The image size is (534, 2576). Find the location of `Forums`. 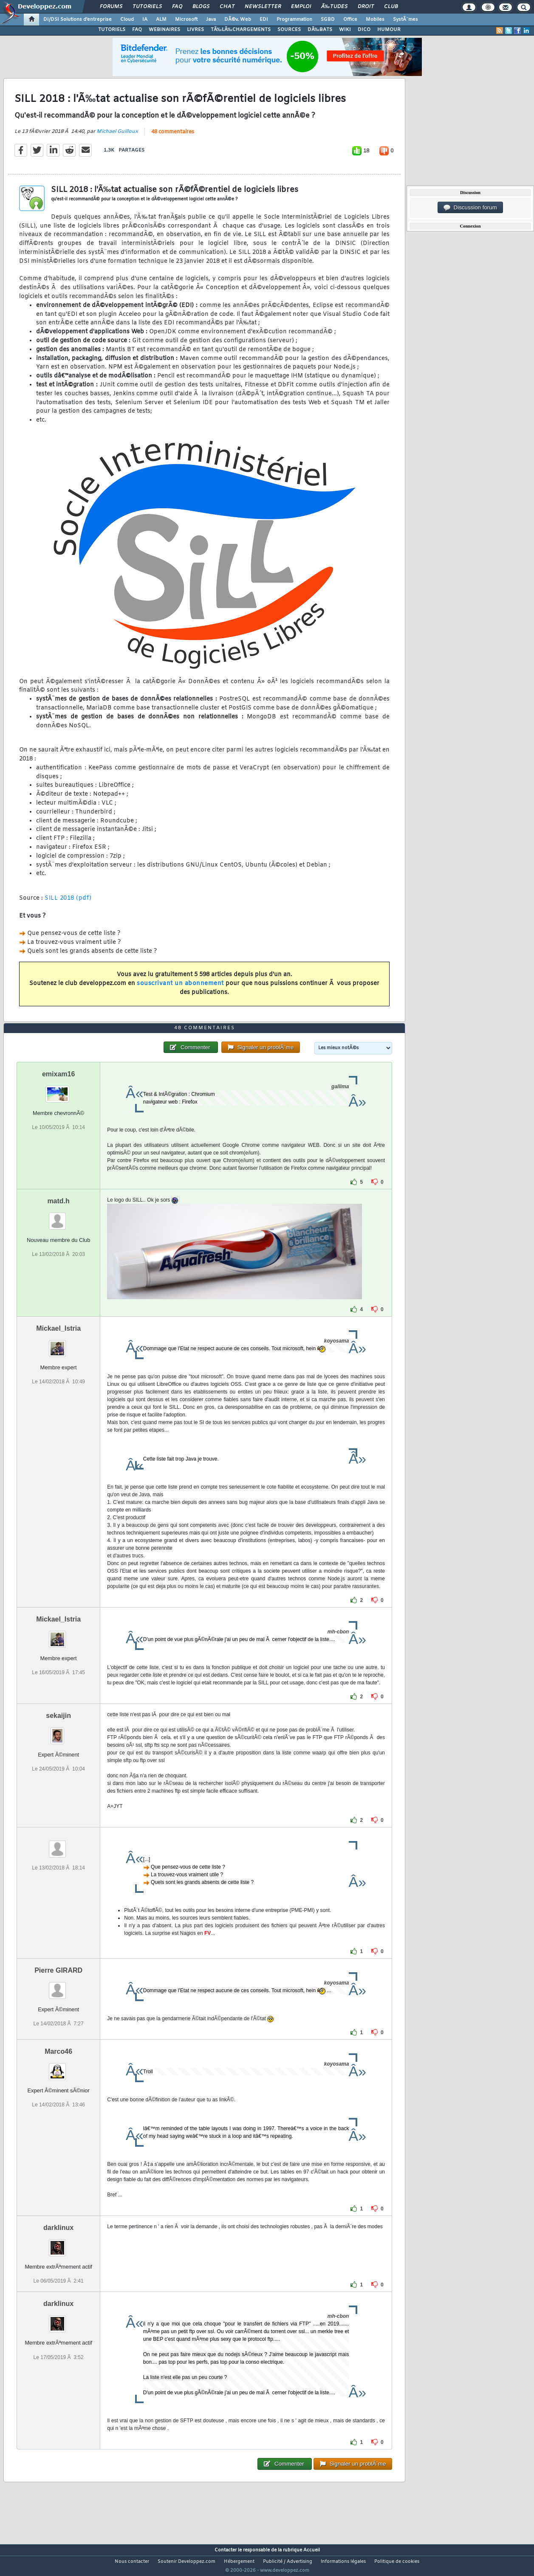

Forums is located at coordinates (111, 6).